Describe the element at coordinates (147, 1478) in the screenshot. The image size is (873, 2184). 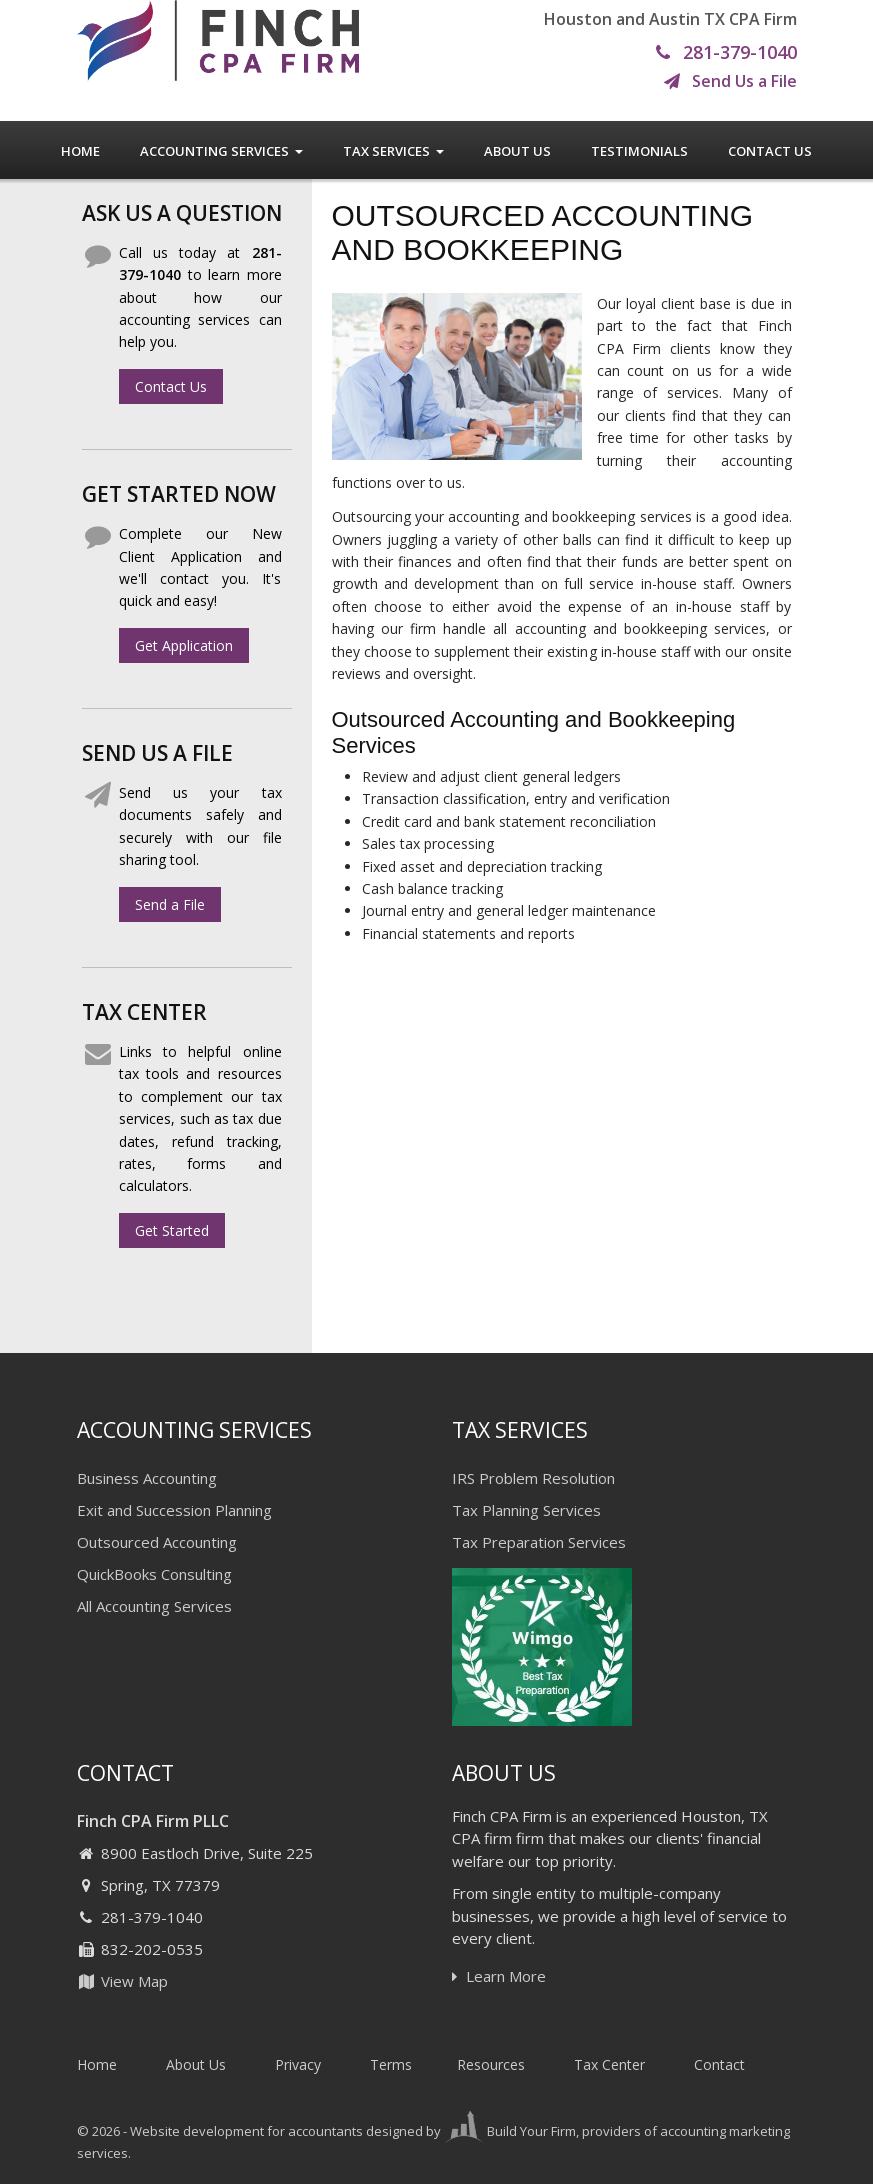
I see `Business Accounting` at that location.